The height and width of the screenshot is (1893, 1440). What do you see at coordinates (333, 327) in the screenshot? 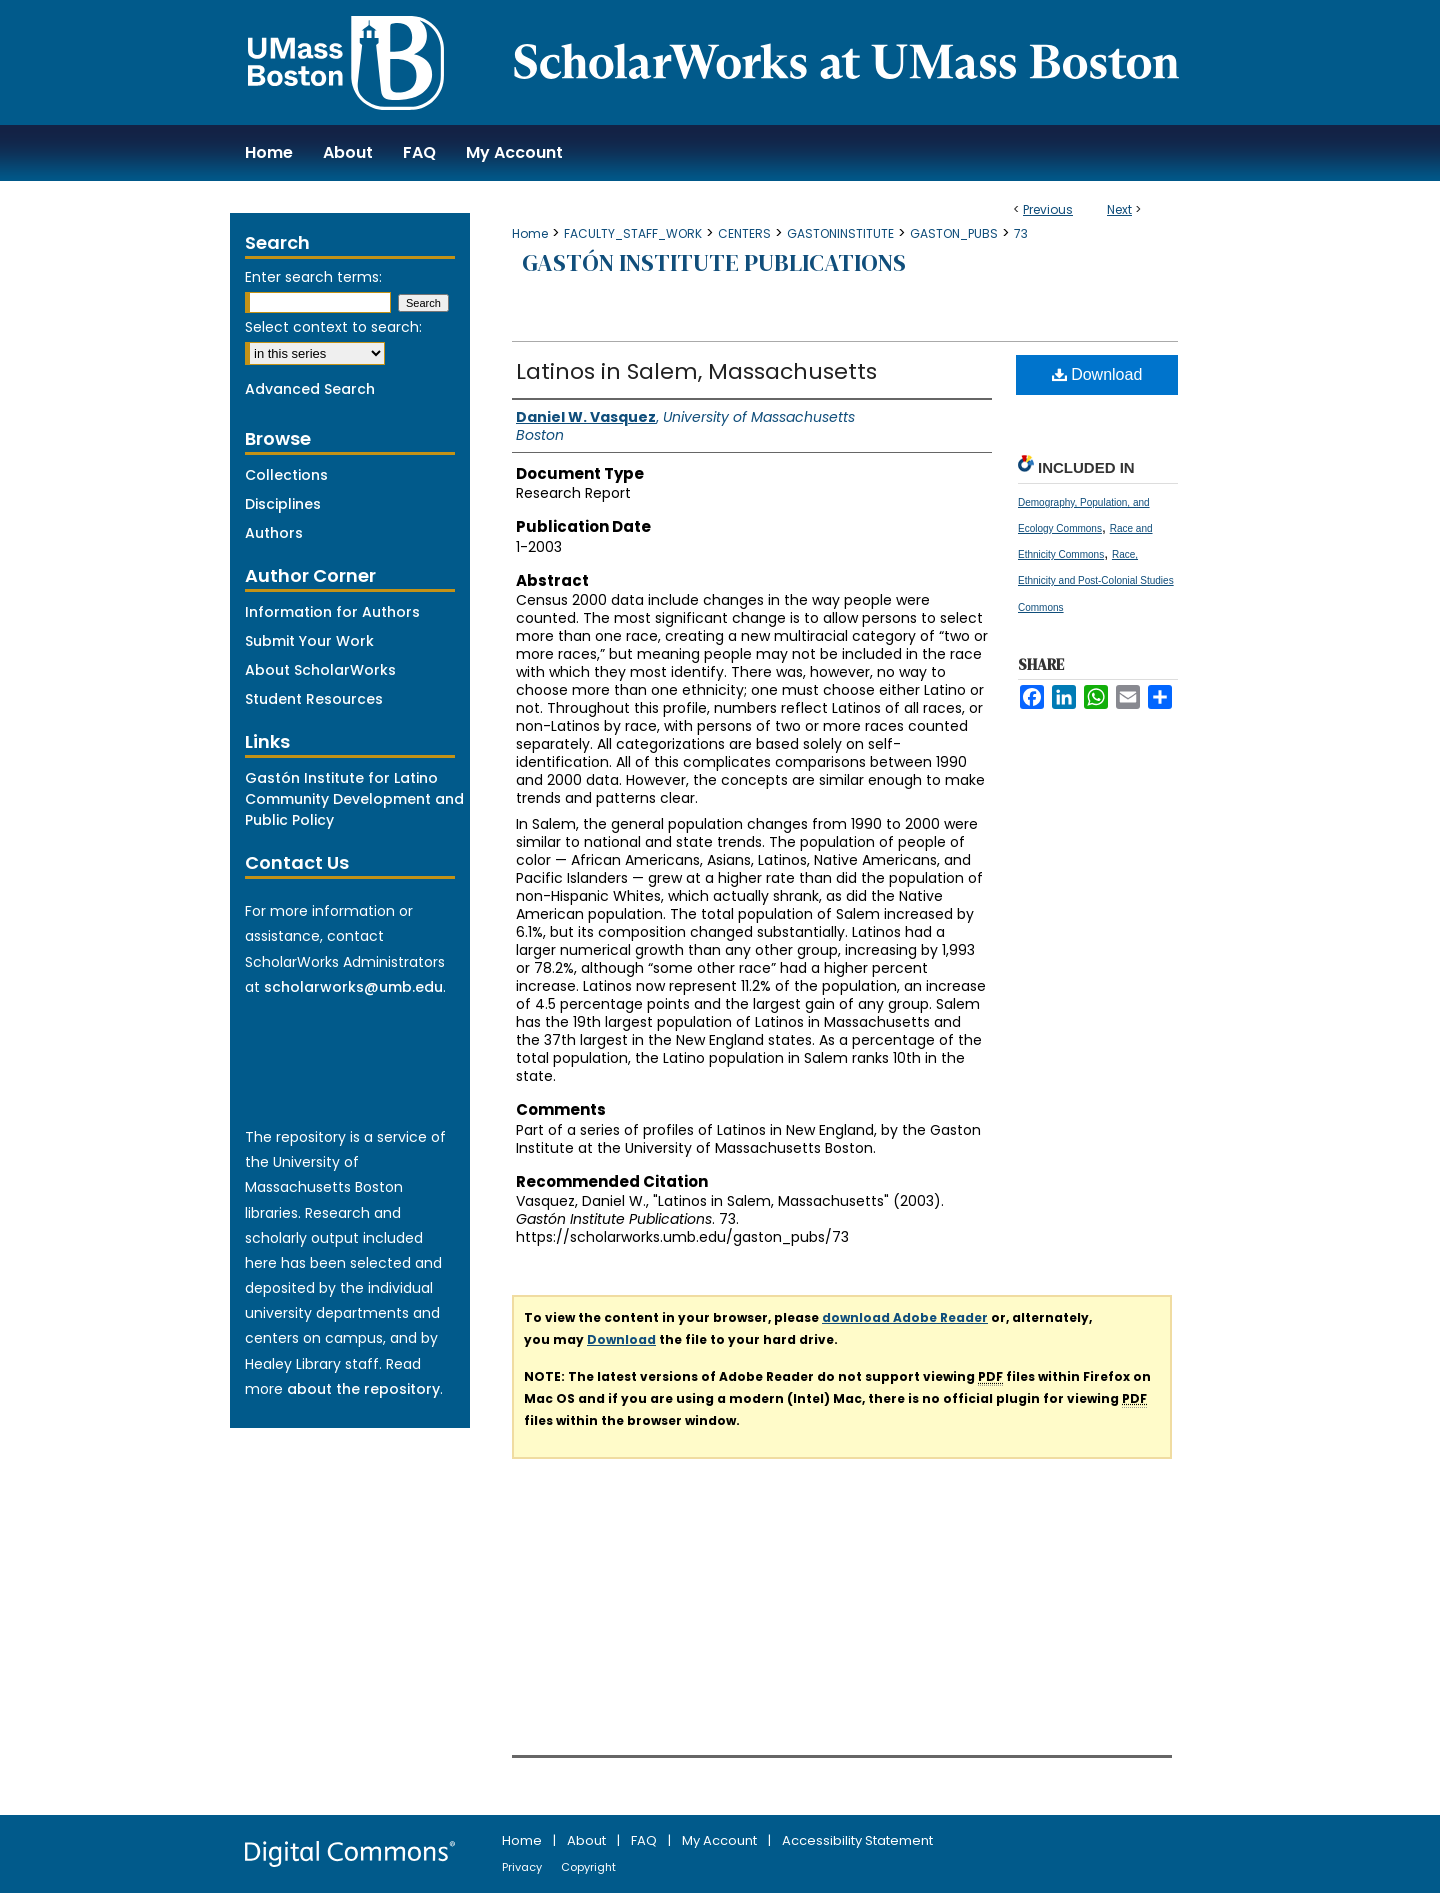
I see `Select context to search:` at bounding box center [333, 327].